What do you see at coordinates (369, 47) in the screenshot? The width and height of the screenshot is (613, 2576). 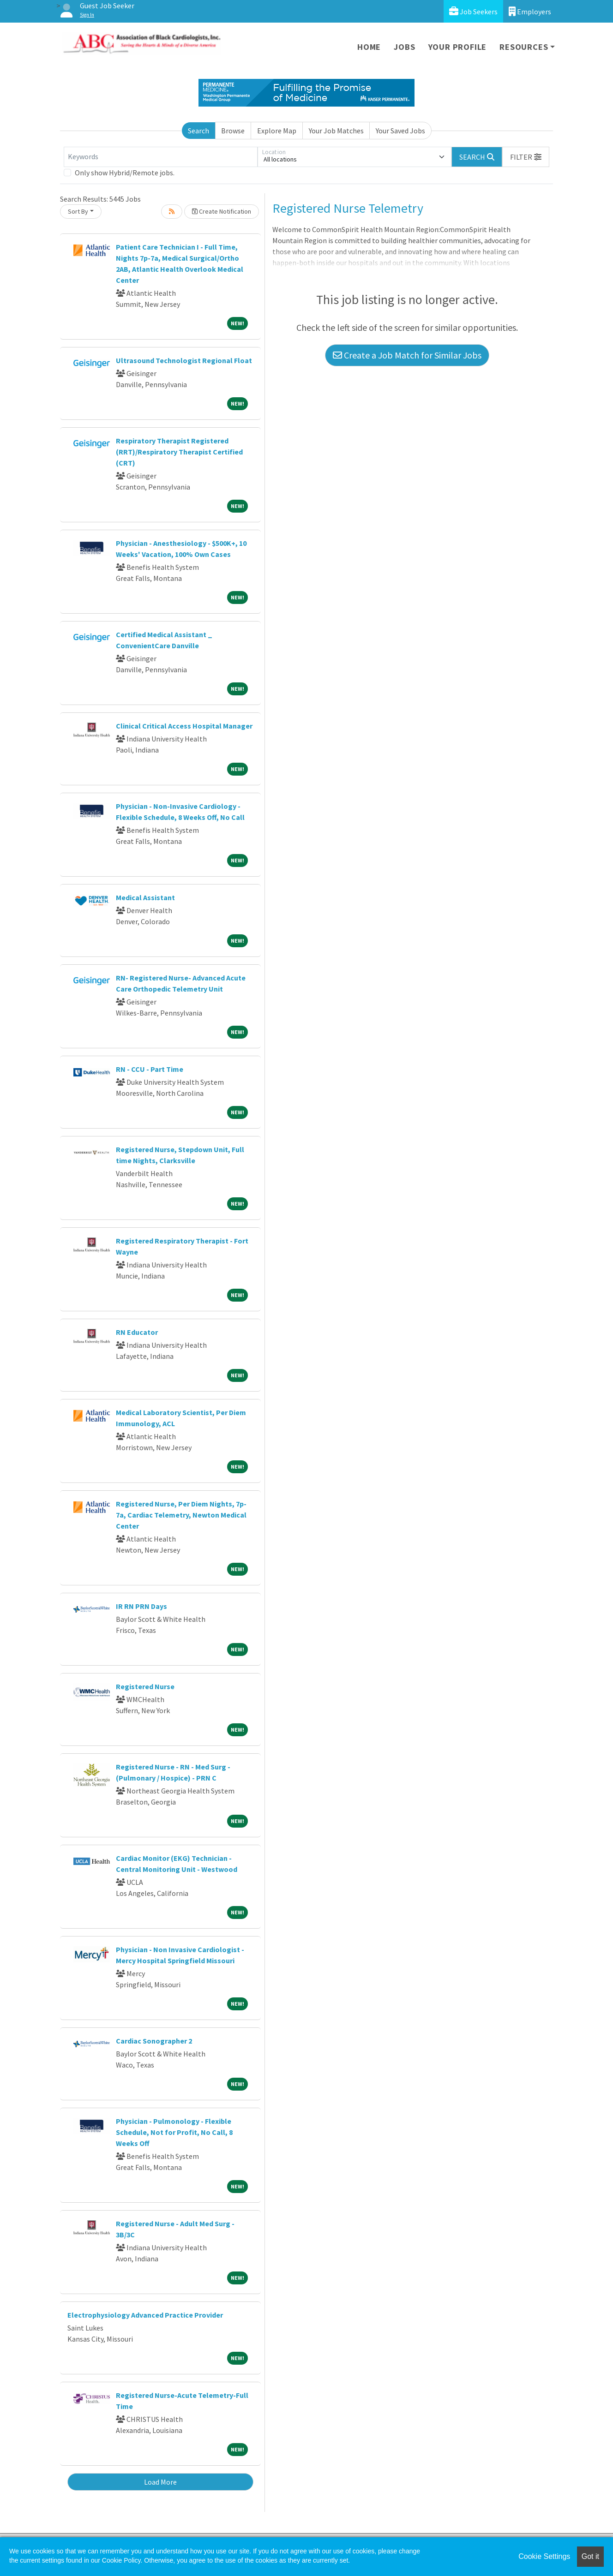 I see `Home` at bounding box center [369, 47].